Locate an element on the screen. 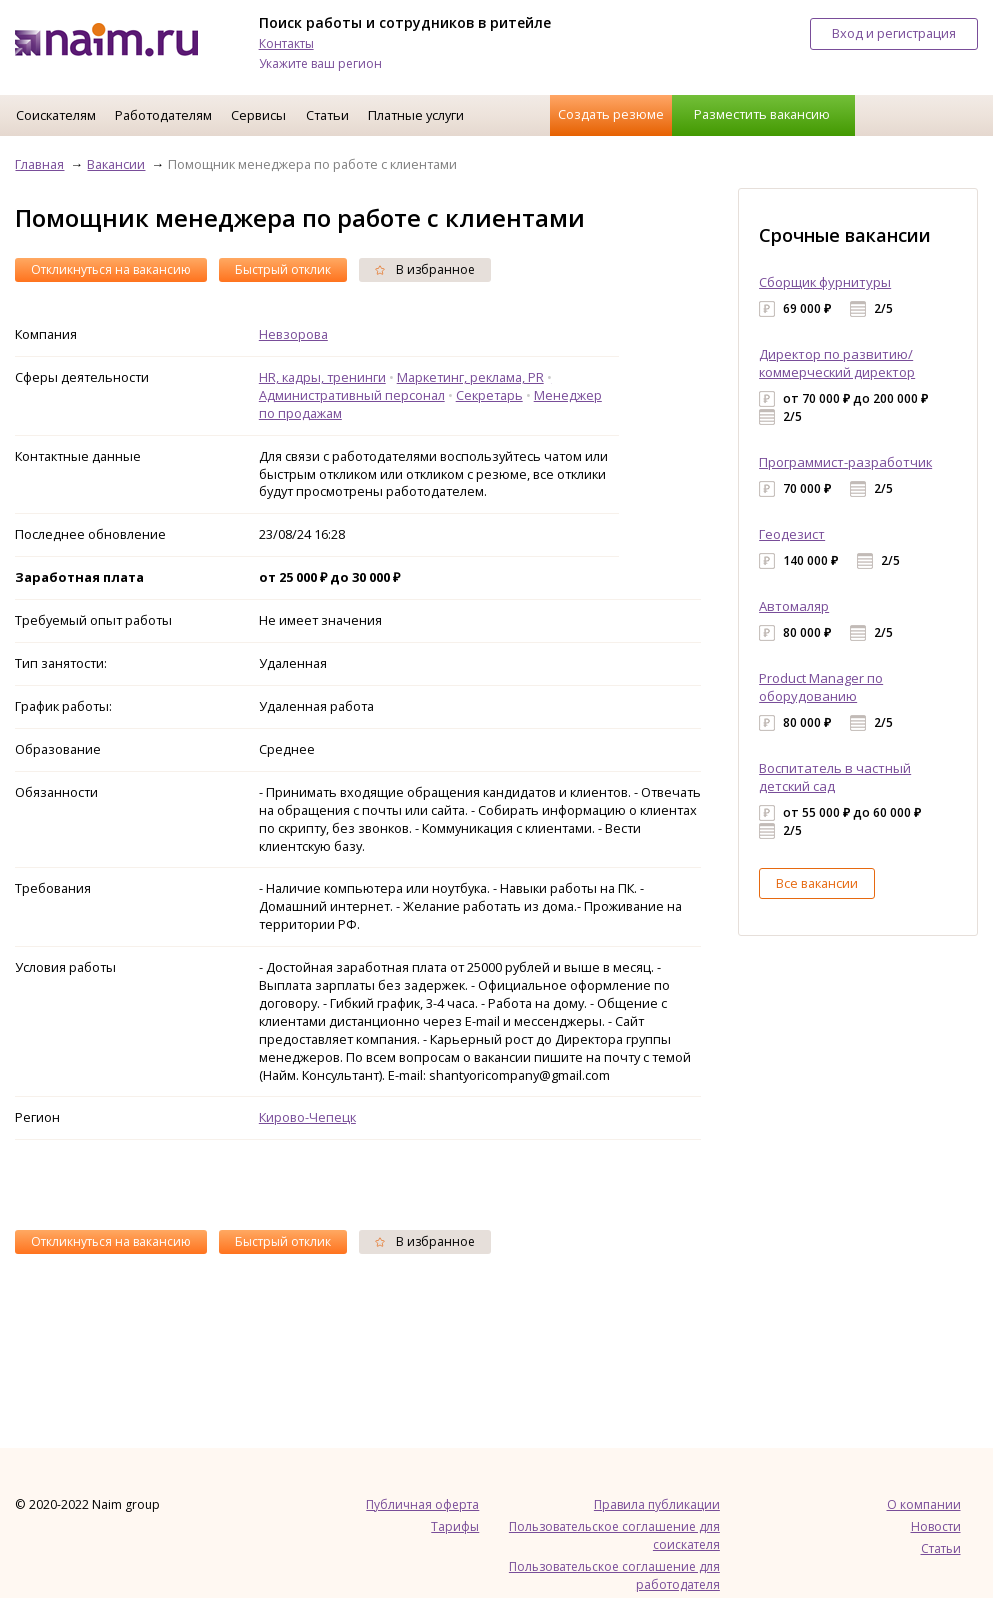 This screenshot has height=1598, width=993. Геодезист is located at coordinates (792, 534).